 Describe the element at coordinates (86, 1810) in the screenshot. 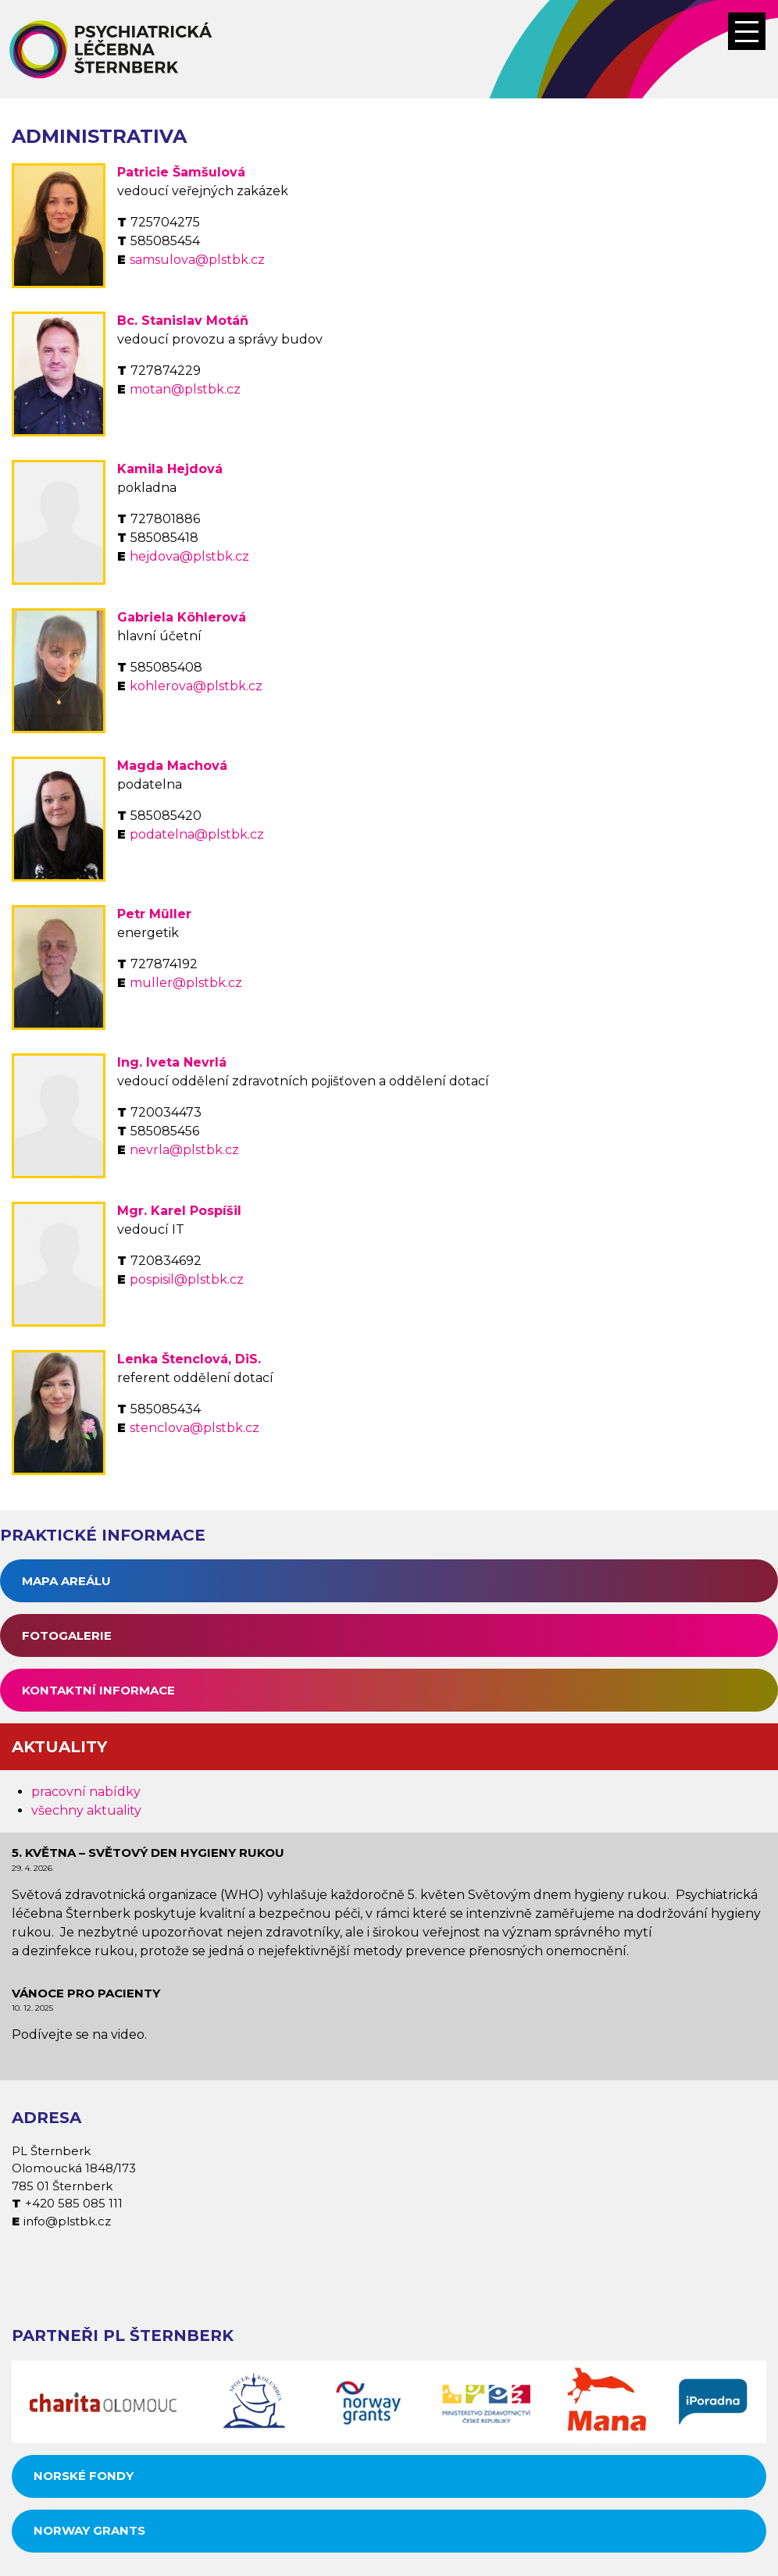

I see `všechny aktuality` at that location.